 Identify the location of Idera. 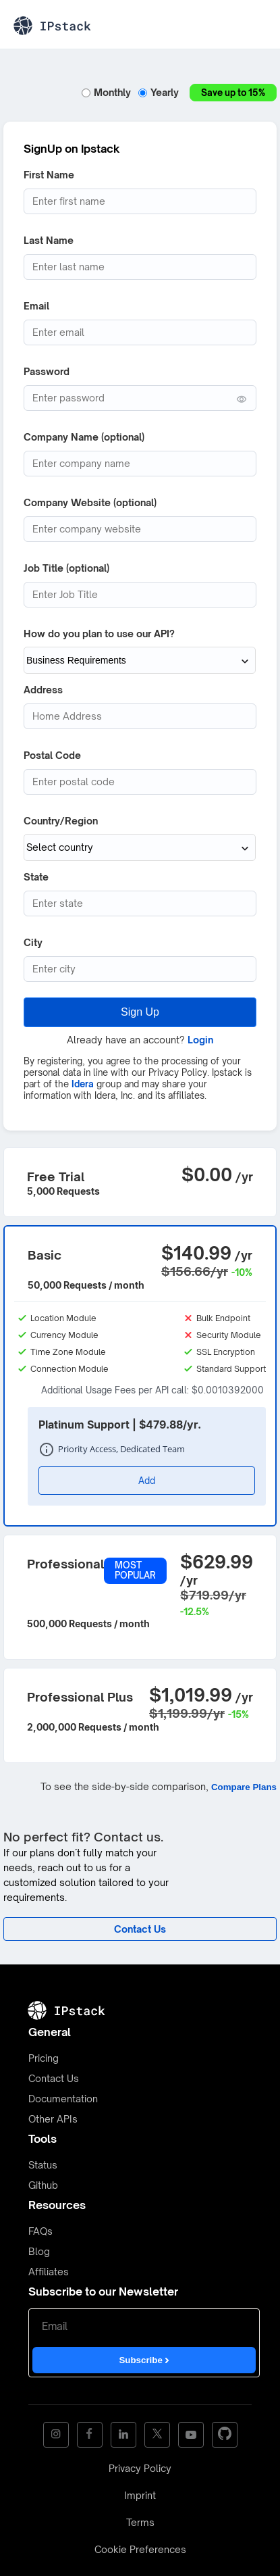
(83, 1084).